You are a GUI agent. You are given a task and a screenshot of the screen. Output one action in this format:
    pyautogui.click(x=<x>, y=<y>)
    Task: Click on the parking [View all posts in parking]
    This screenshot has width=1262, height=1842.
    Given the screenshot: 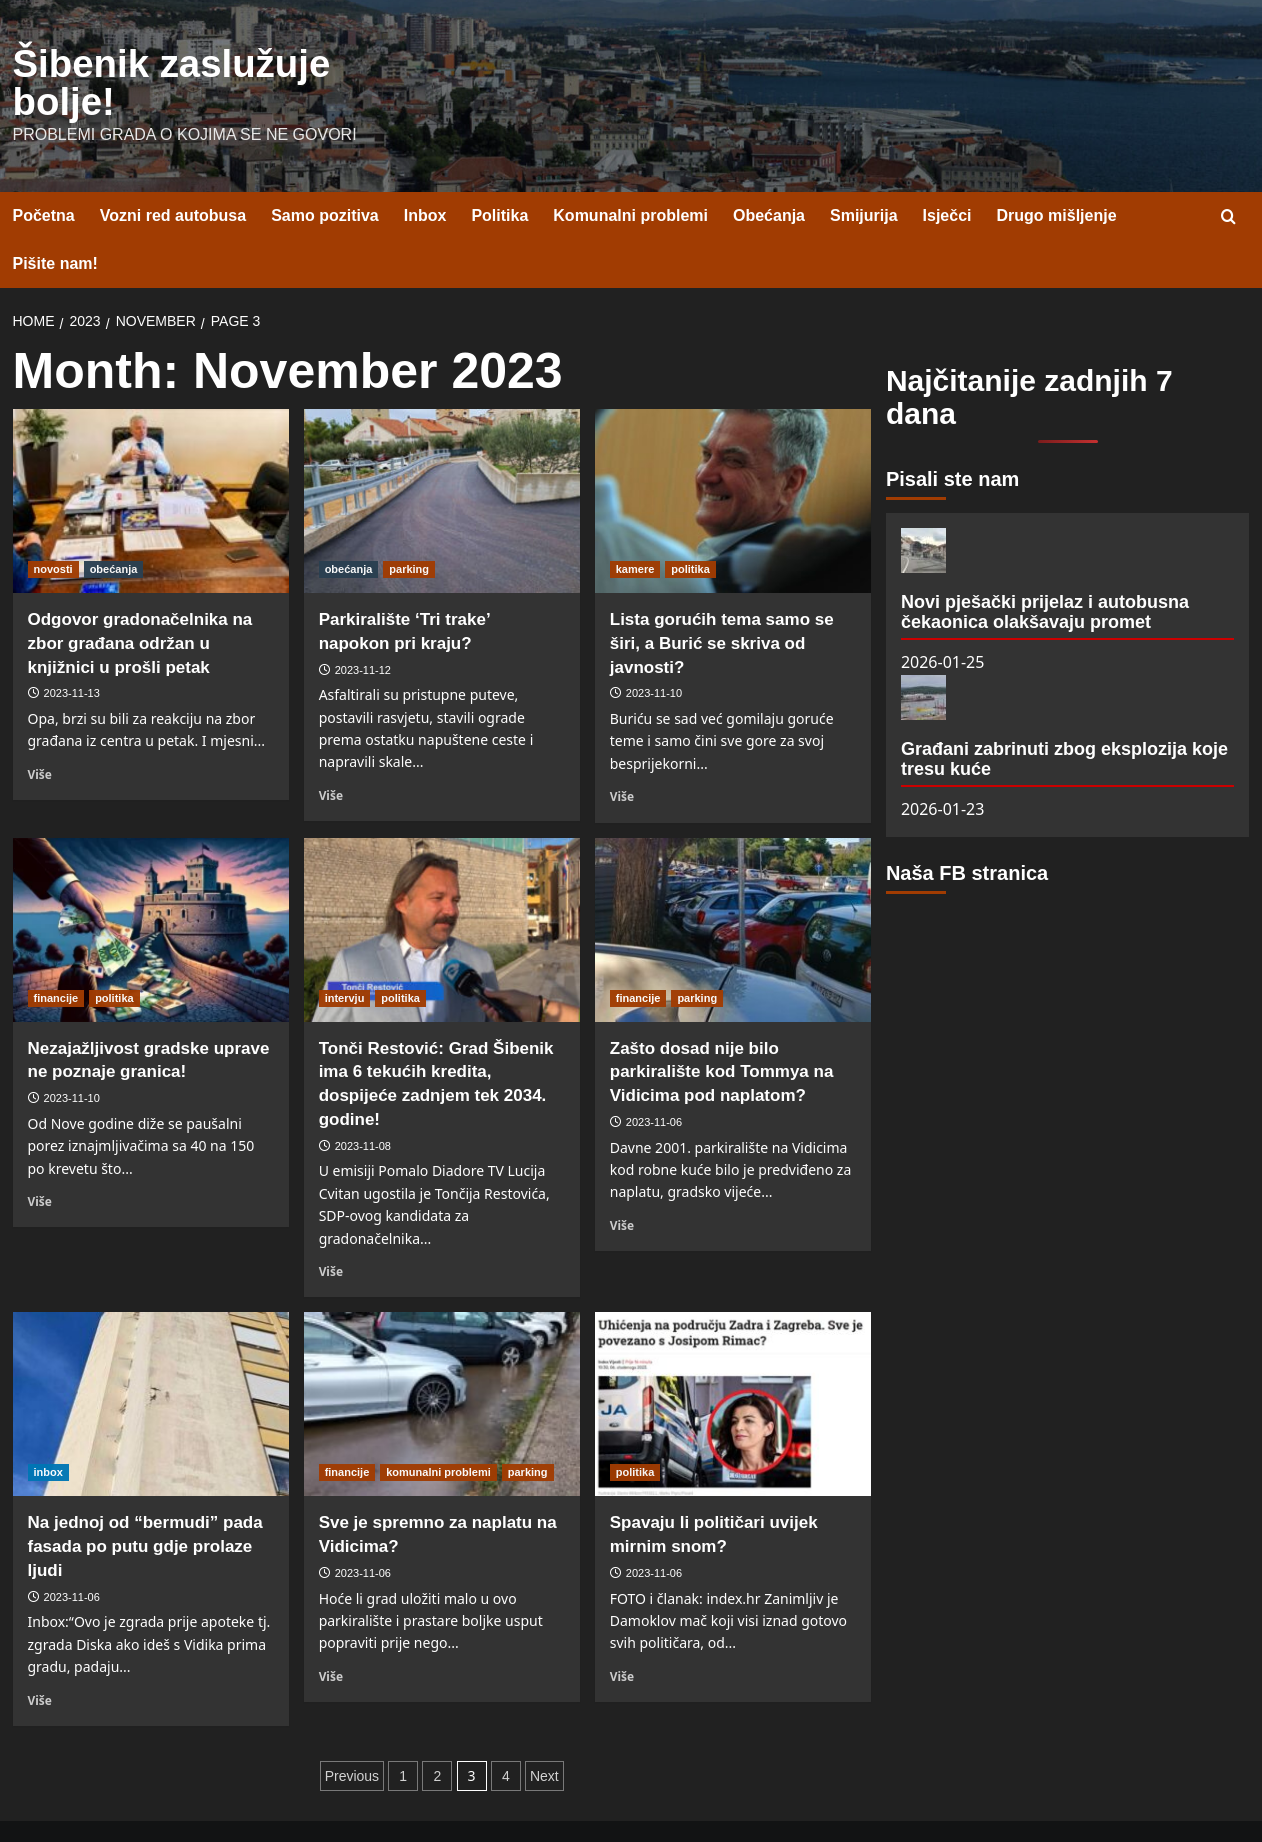 What is the action you would take?
    pyautogui.click(x=409, y=524)
    